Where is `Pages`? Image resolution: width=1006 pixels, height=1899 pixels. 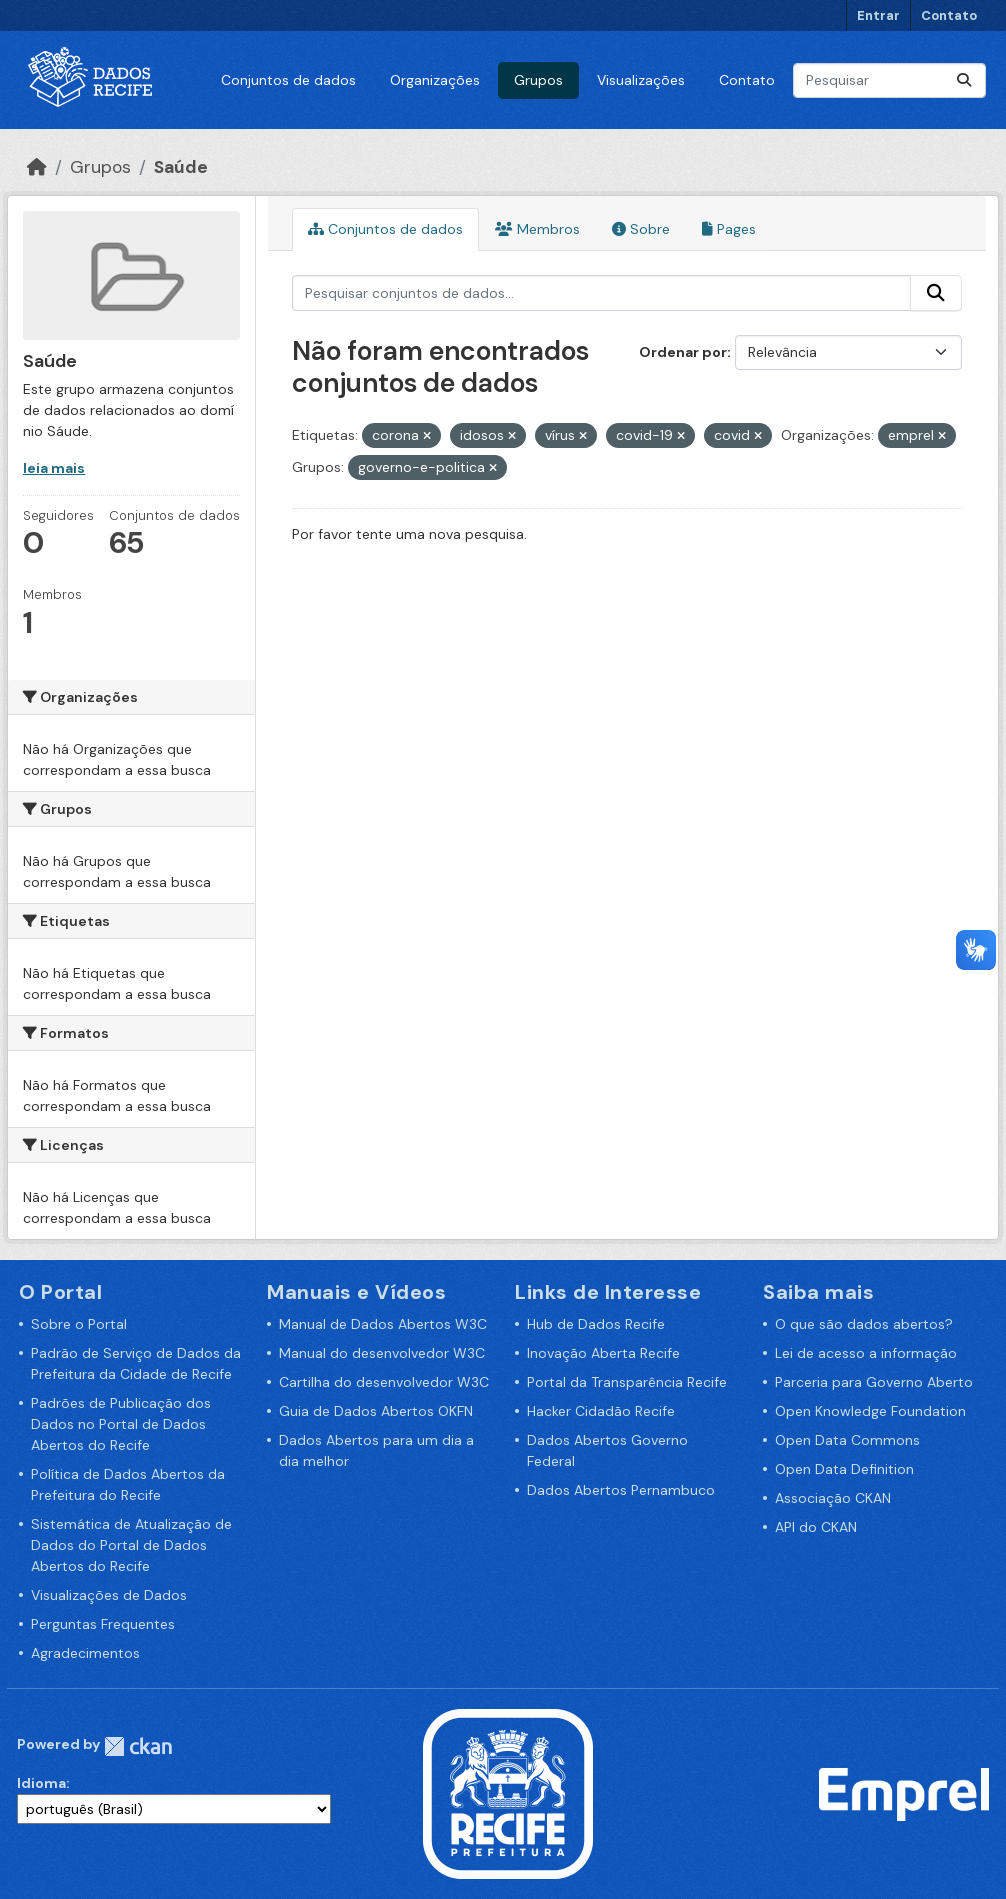 Pages is located at coordinates (729, 229).